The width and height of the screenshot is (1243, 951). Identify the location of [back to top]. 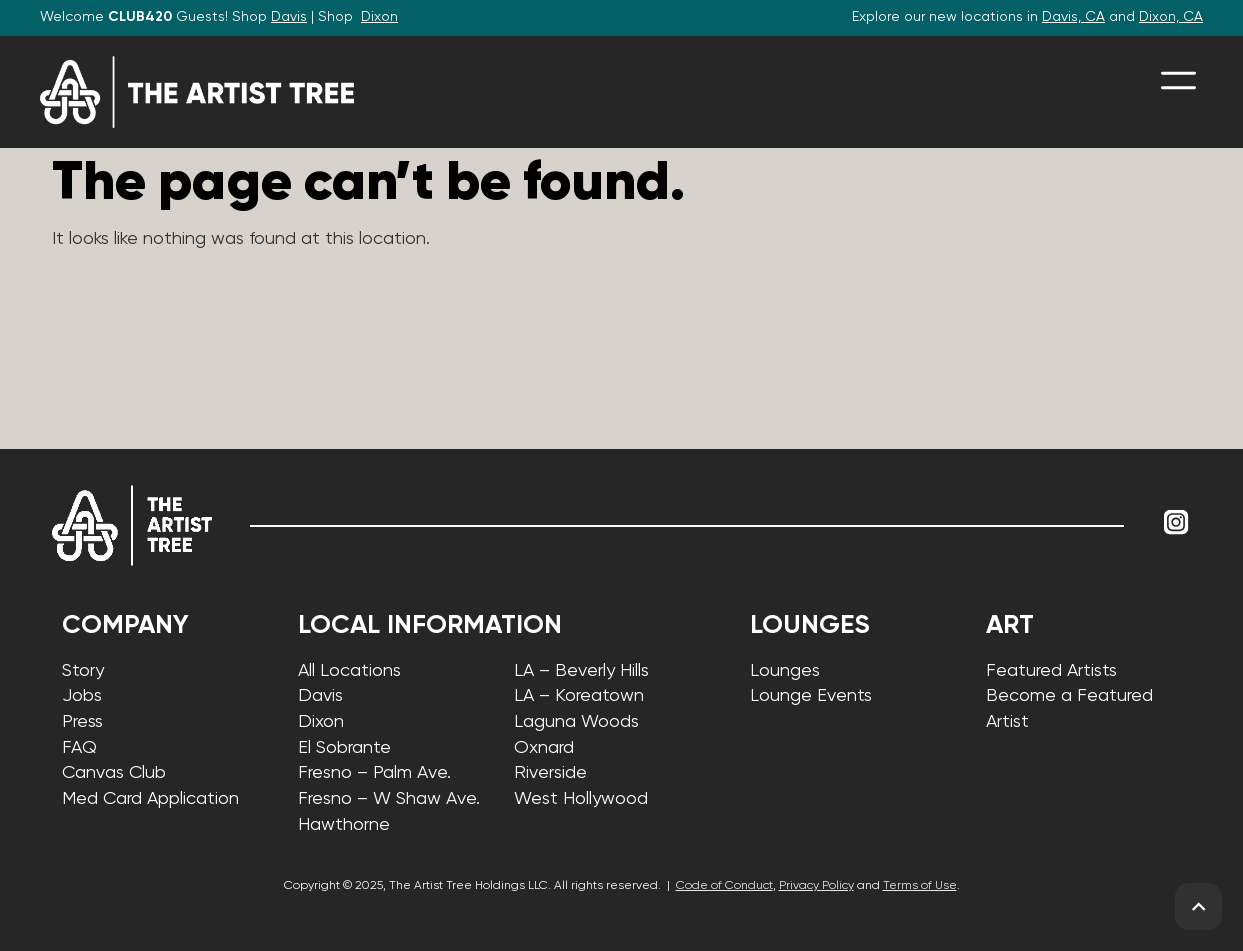
(1198, 906).